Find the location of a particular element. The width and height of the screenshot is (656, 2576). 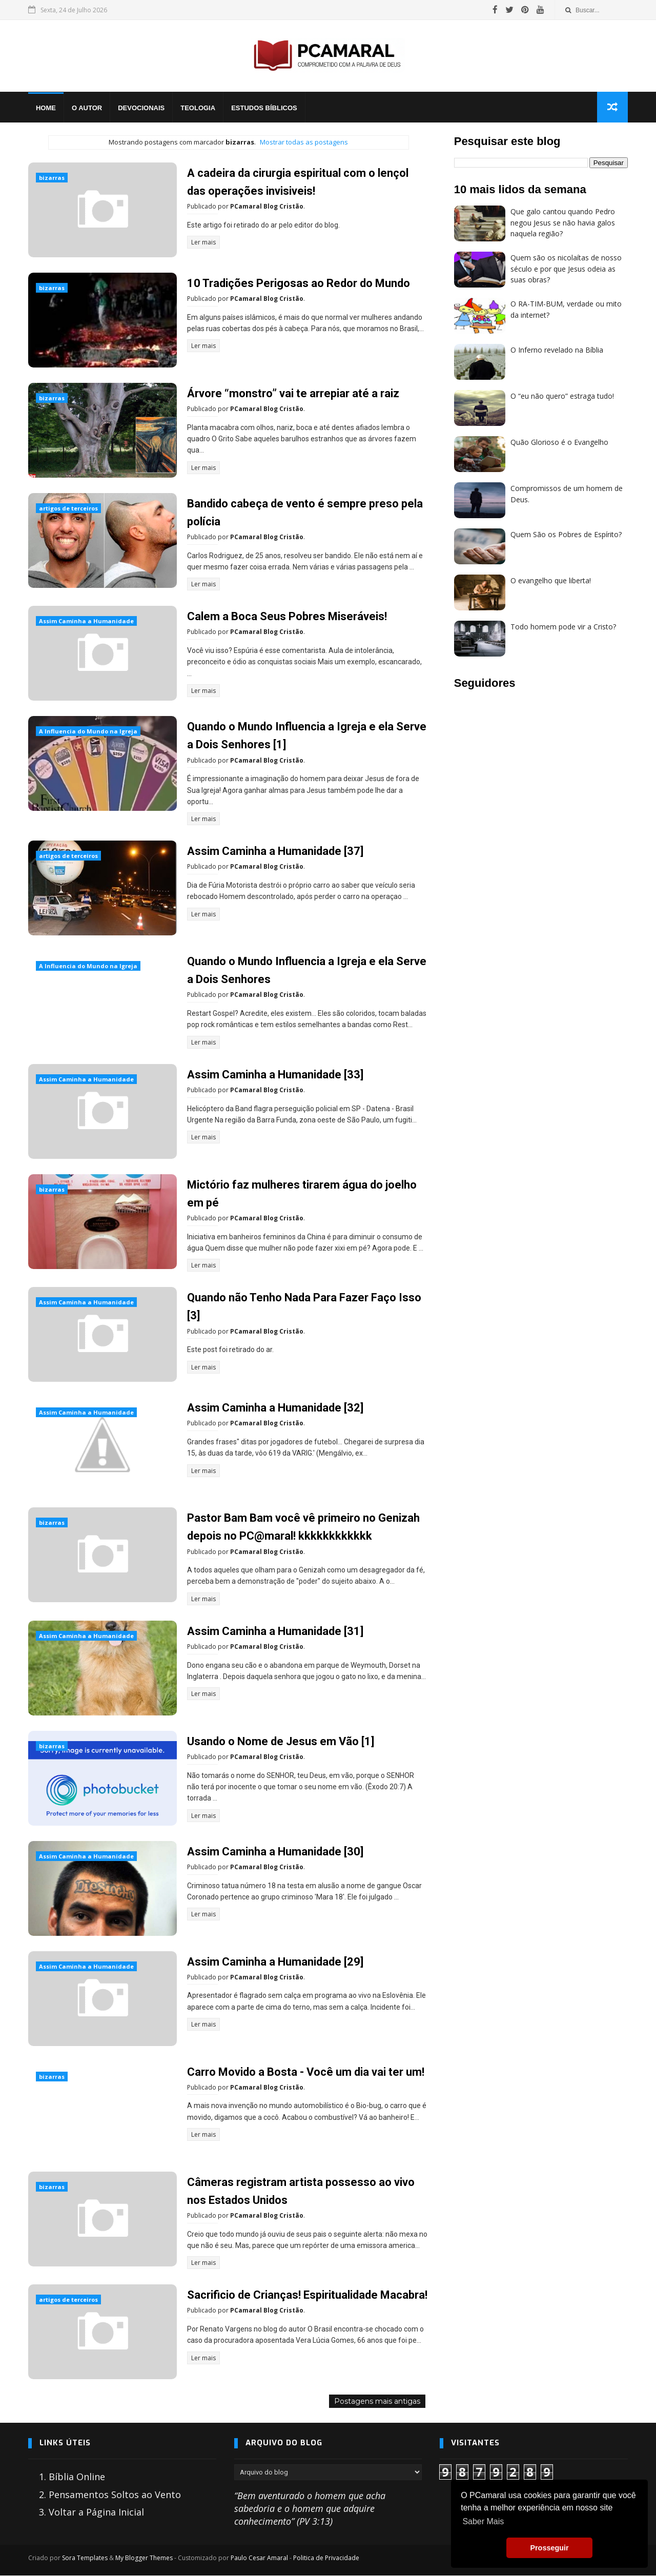

Assim Caminha a Humanidade [37] is located at coordinates (275, 851).